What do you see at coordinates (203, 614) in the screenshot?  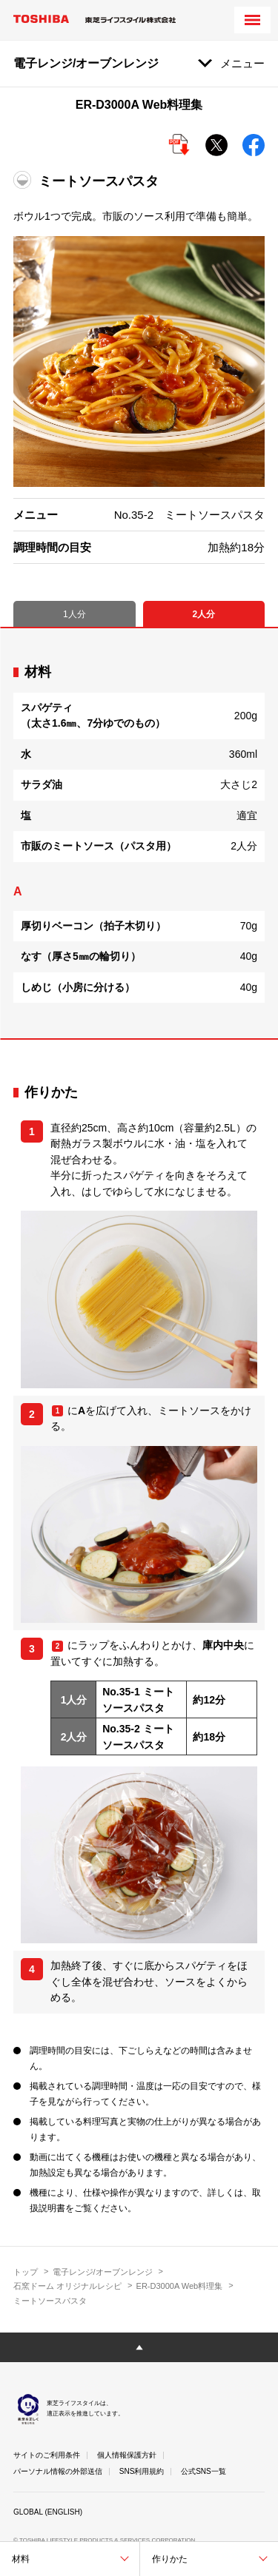 I see `2人分 [tab]` at bounding box center [203, 614].